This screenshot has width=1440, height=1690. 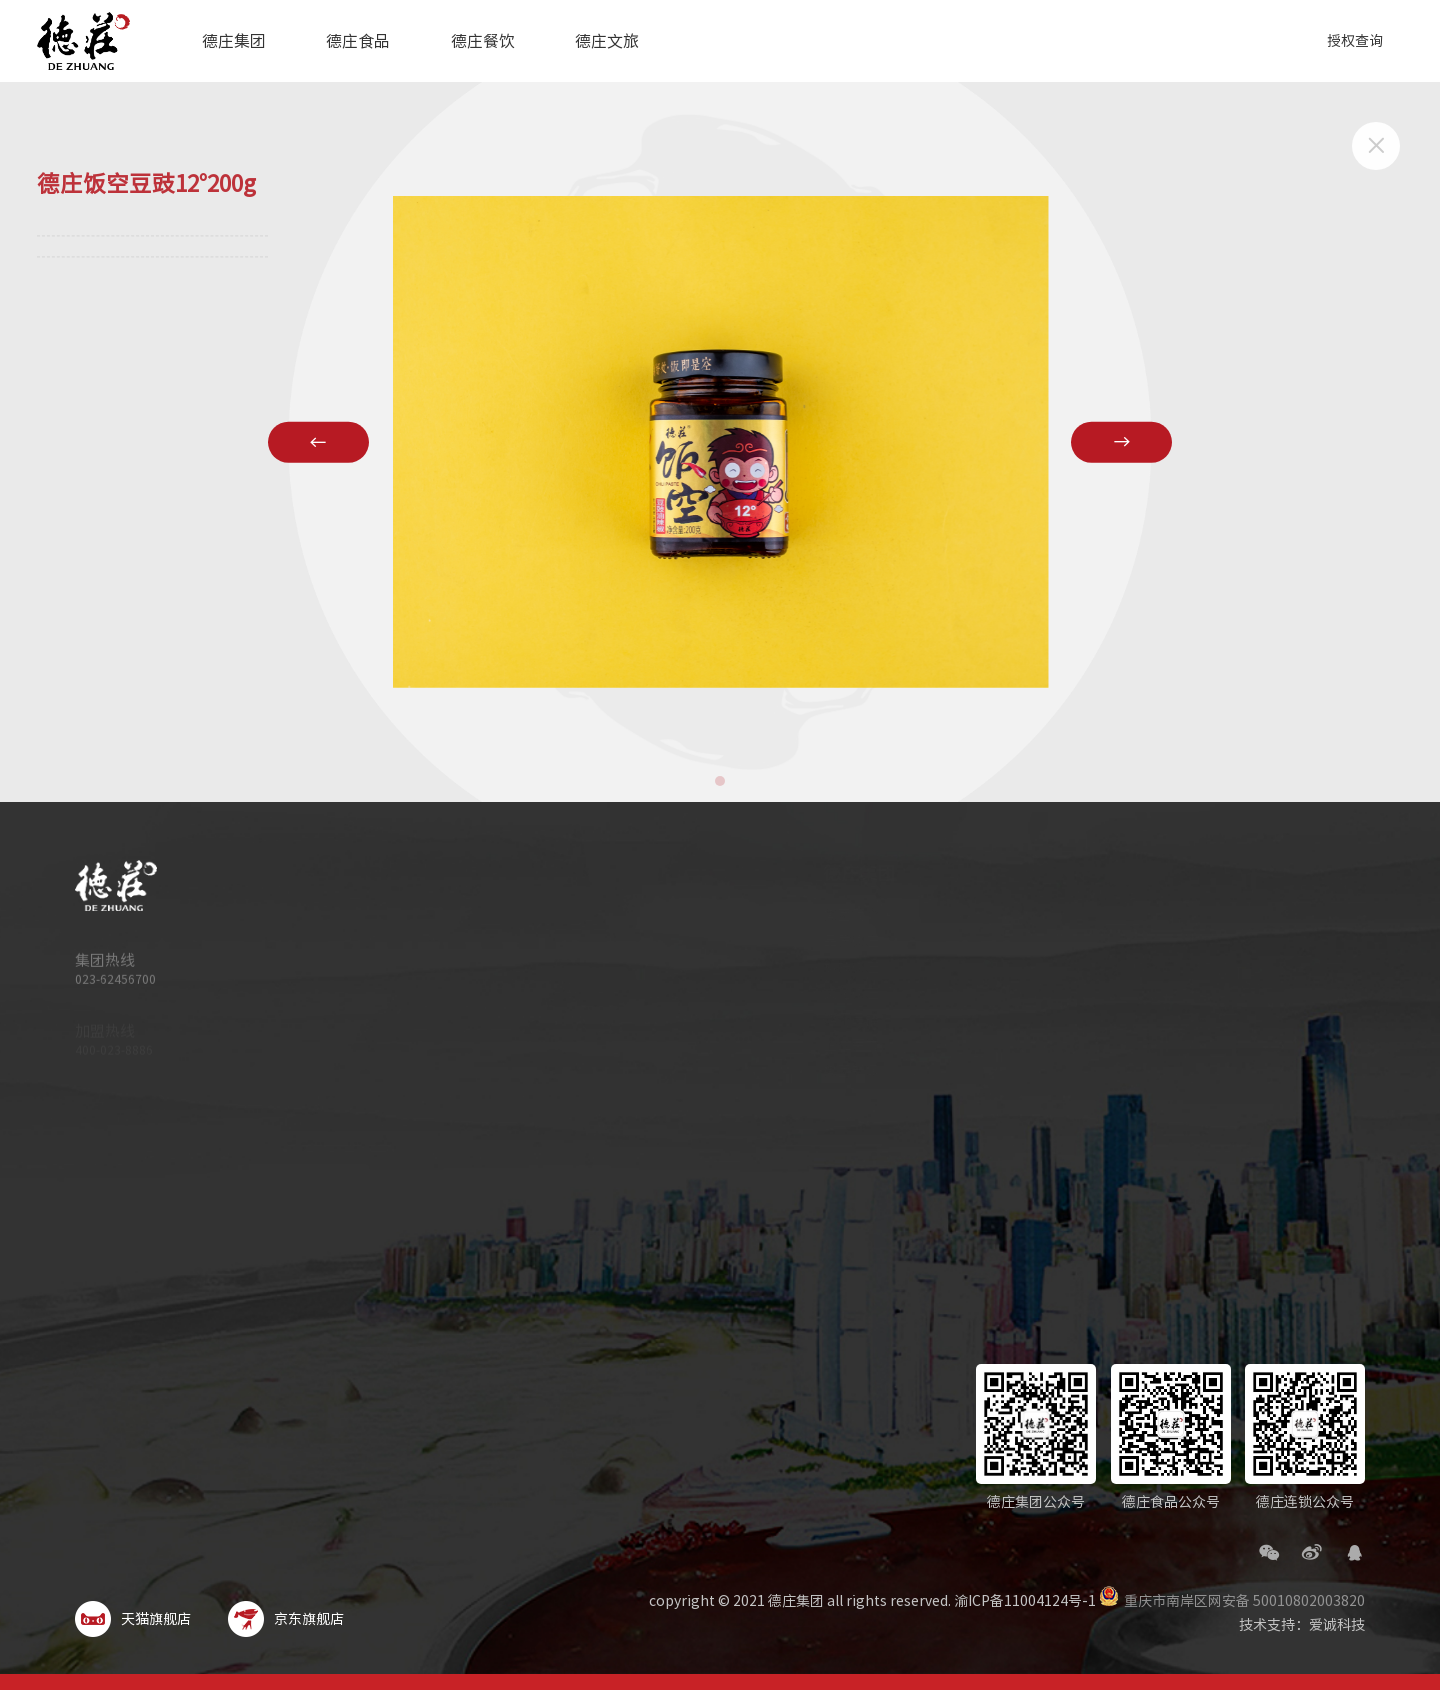 I want to click on [button], so click(x=720, y=781).